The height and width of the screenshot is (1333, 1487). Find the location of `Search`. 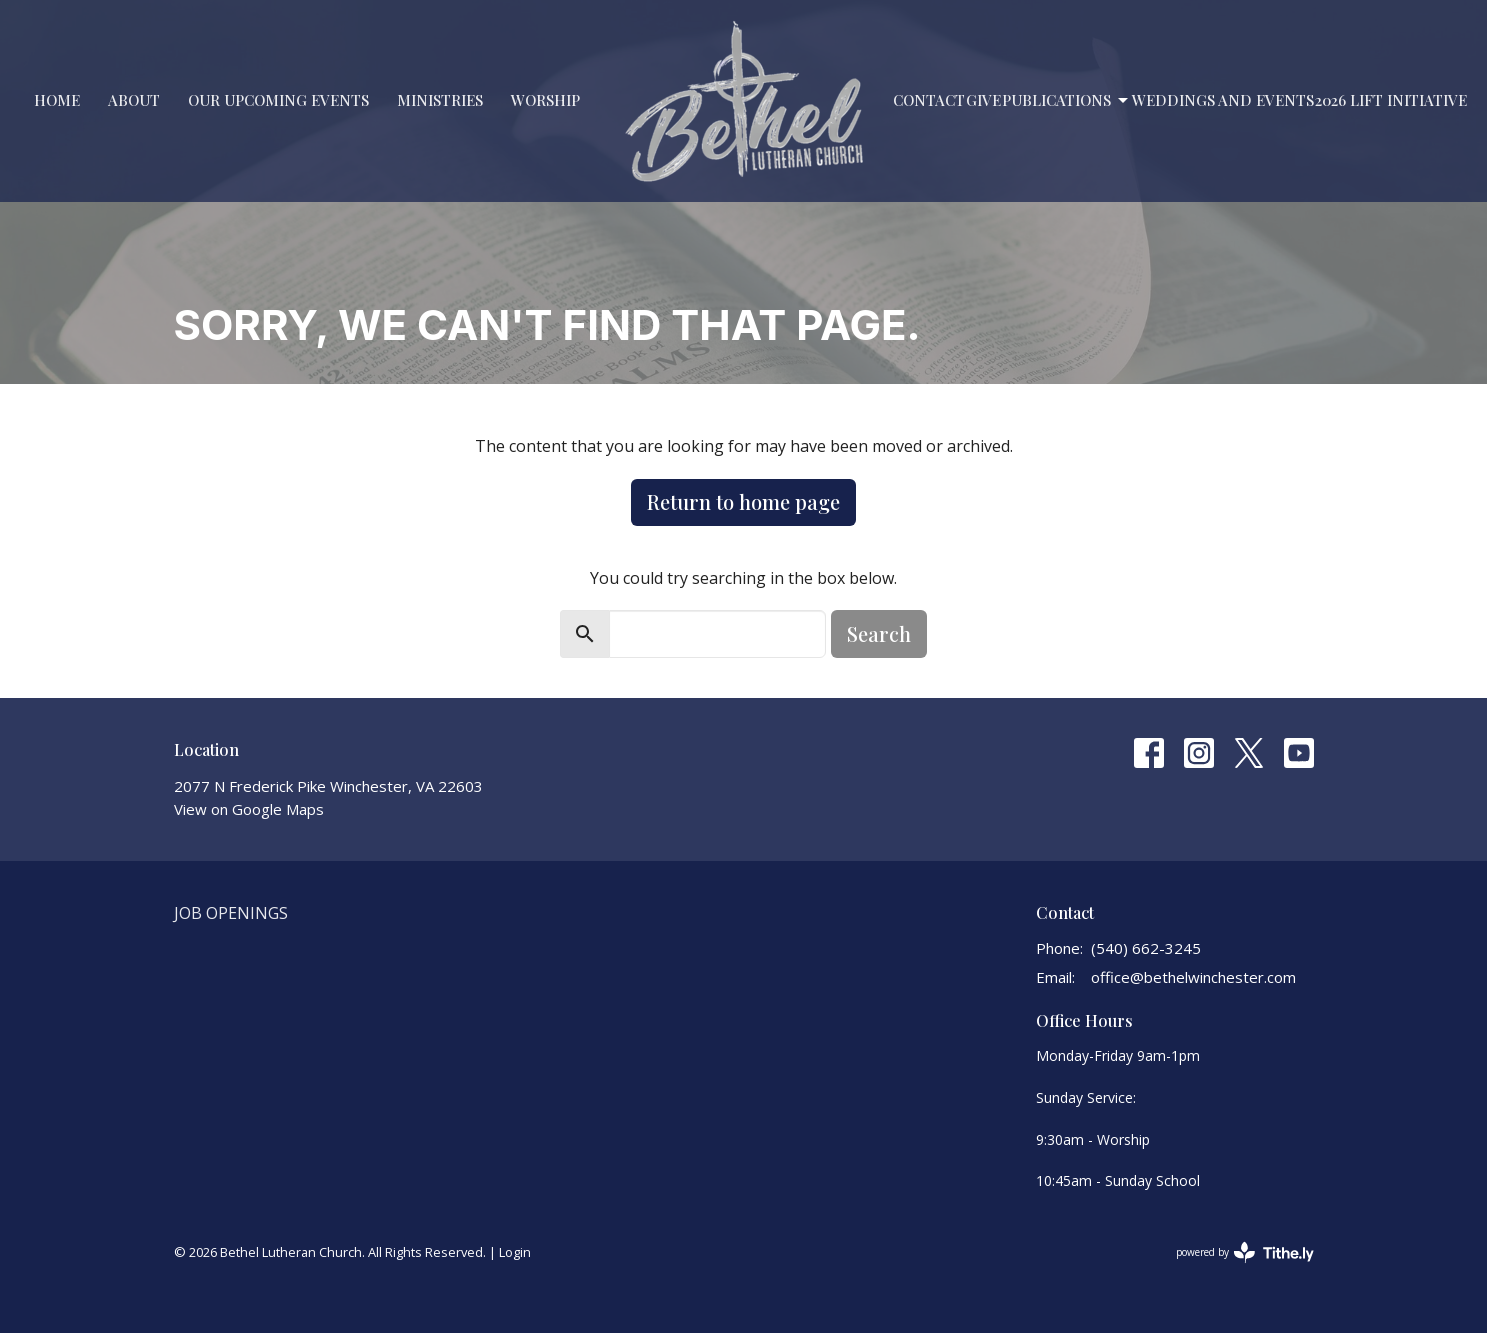

Search is located at coordinates (879, 633).